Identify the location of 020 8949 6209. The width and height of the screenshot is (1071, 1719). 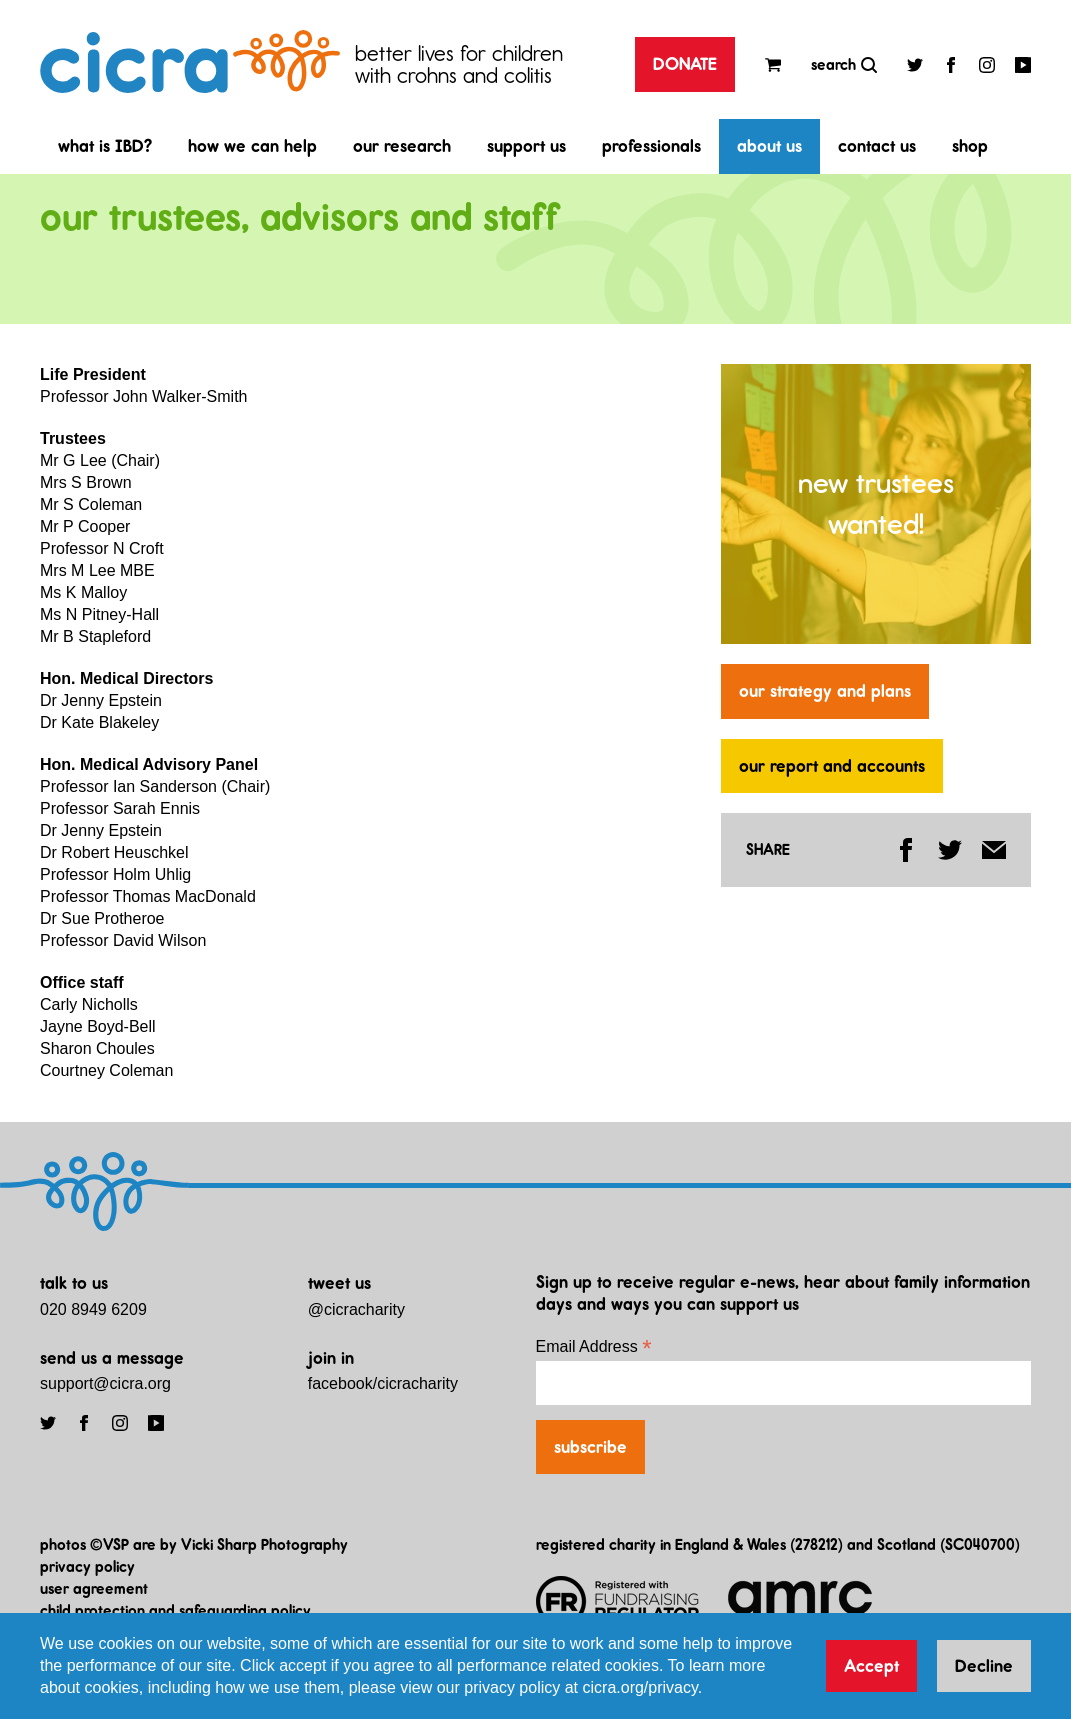
(93, 1309).